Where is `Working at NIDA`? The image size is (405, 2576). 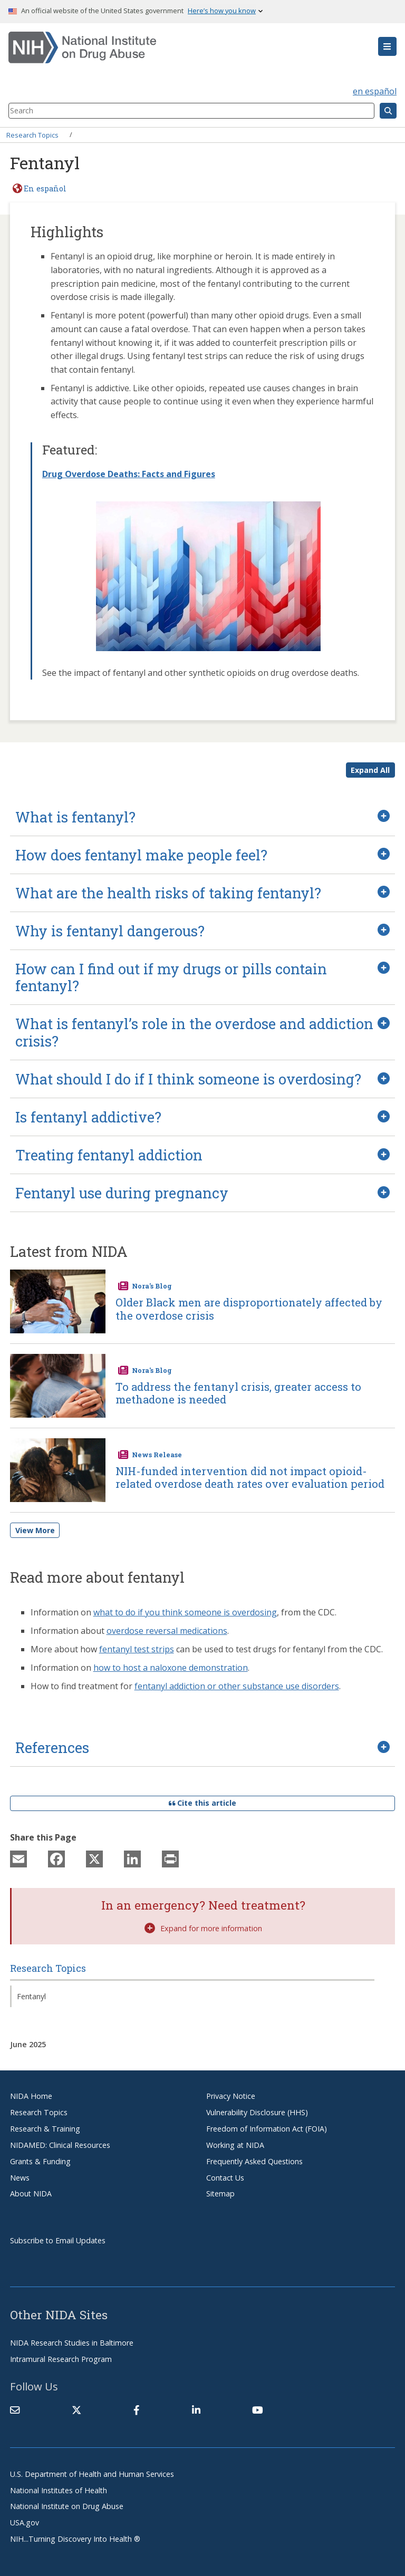
Working at NIDA is located at coordinates (235, 2145).